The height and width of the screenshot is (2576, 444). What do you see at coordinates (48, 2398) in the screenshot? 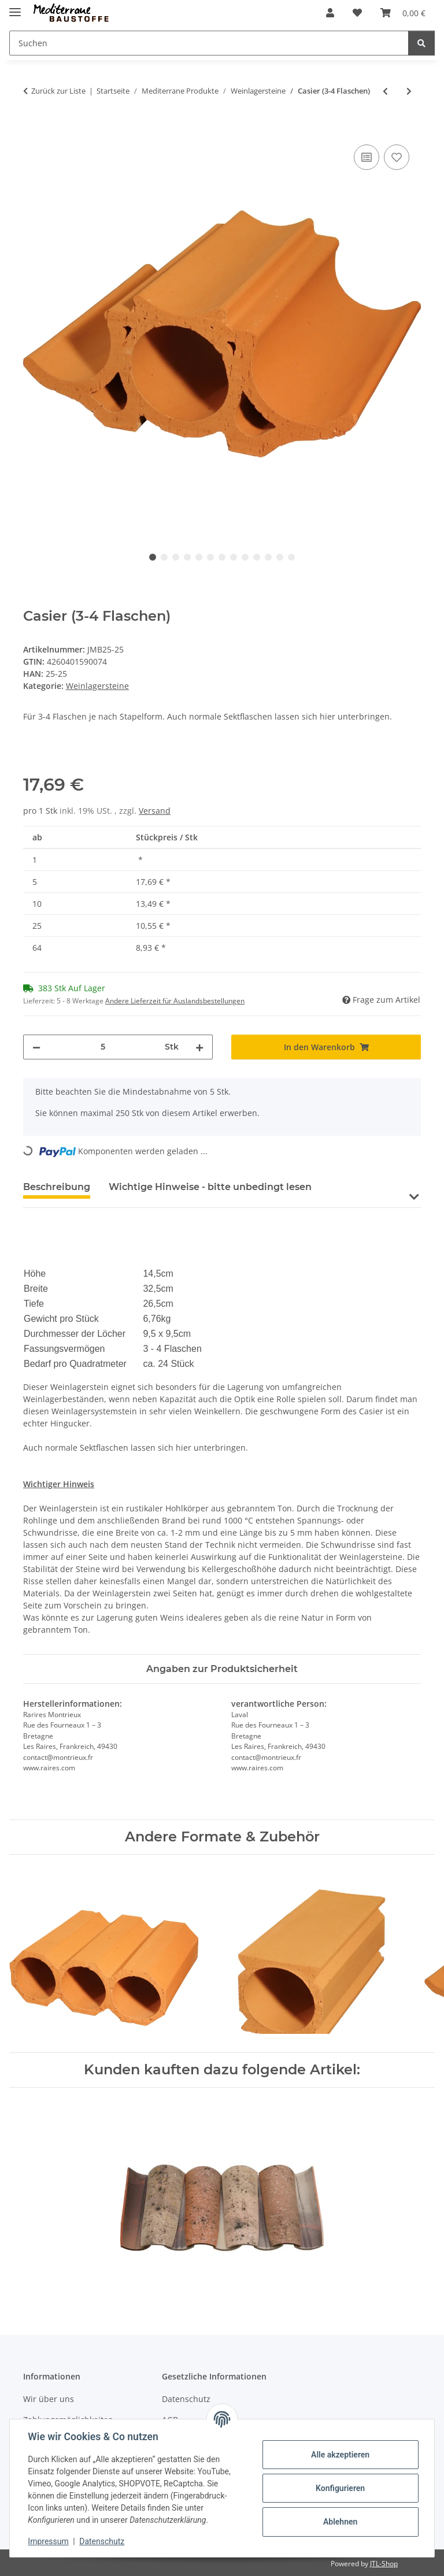
I see `Wir über uns` at bounding box center [48, 2398].